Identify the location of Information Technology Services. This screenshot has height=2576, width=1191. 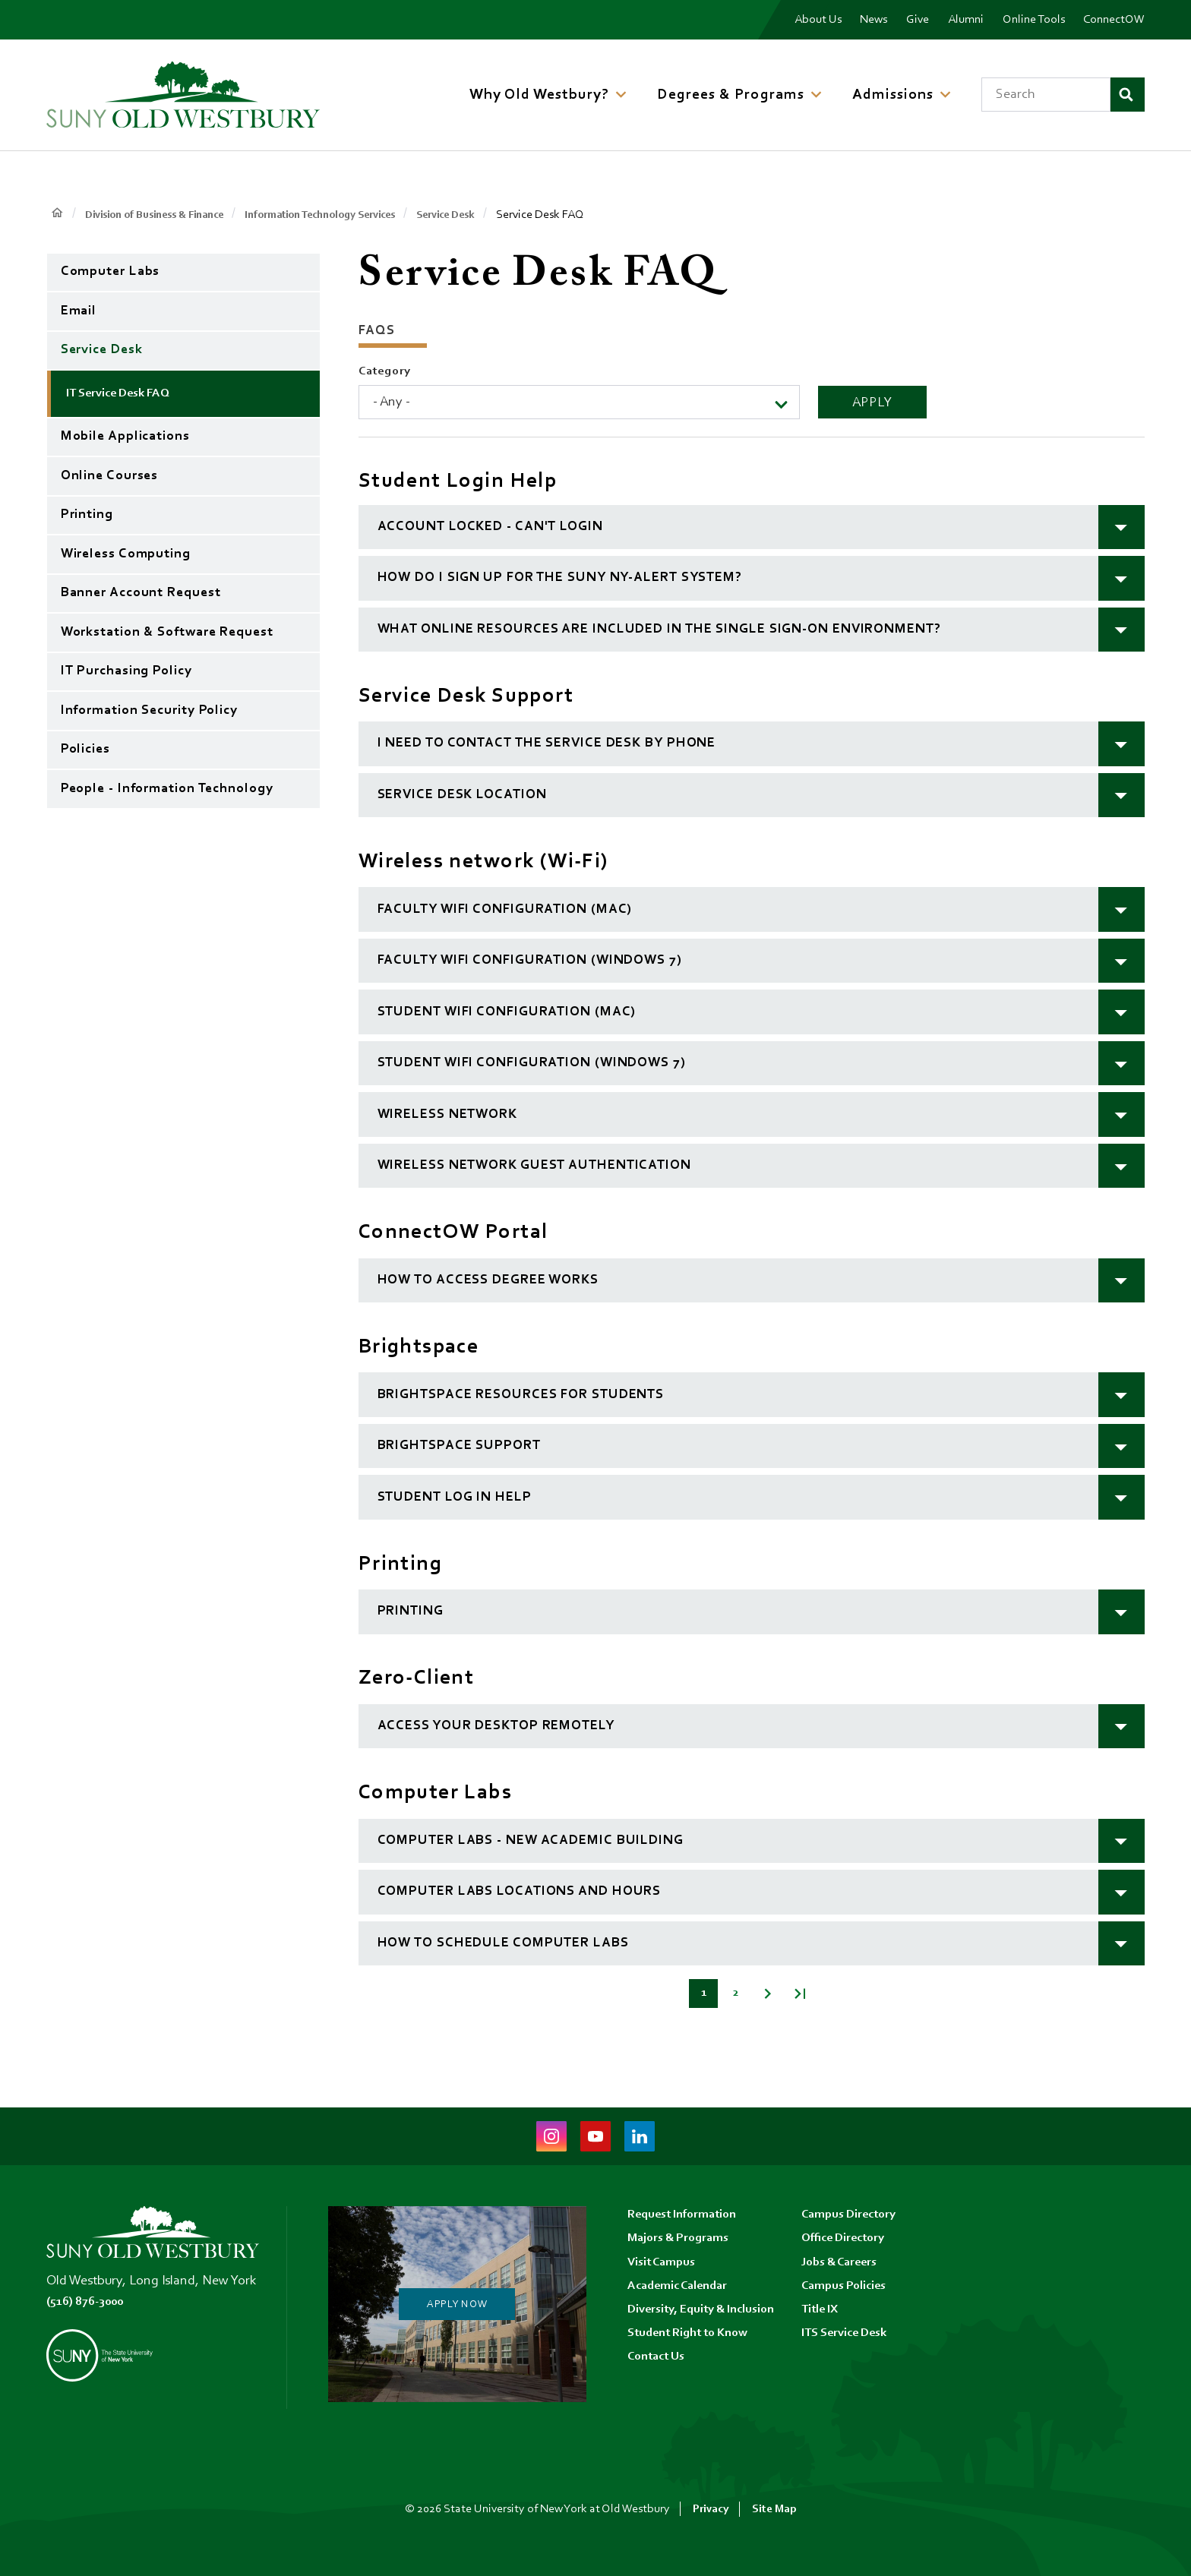
(351, 215).